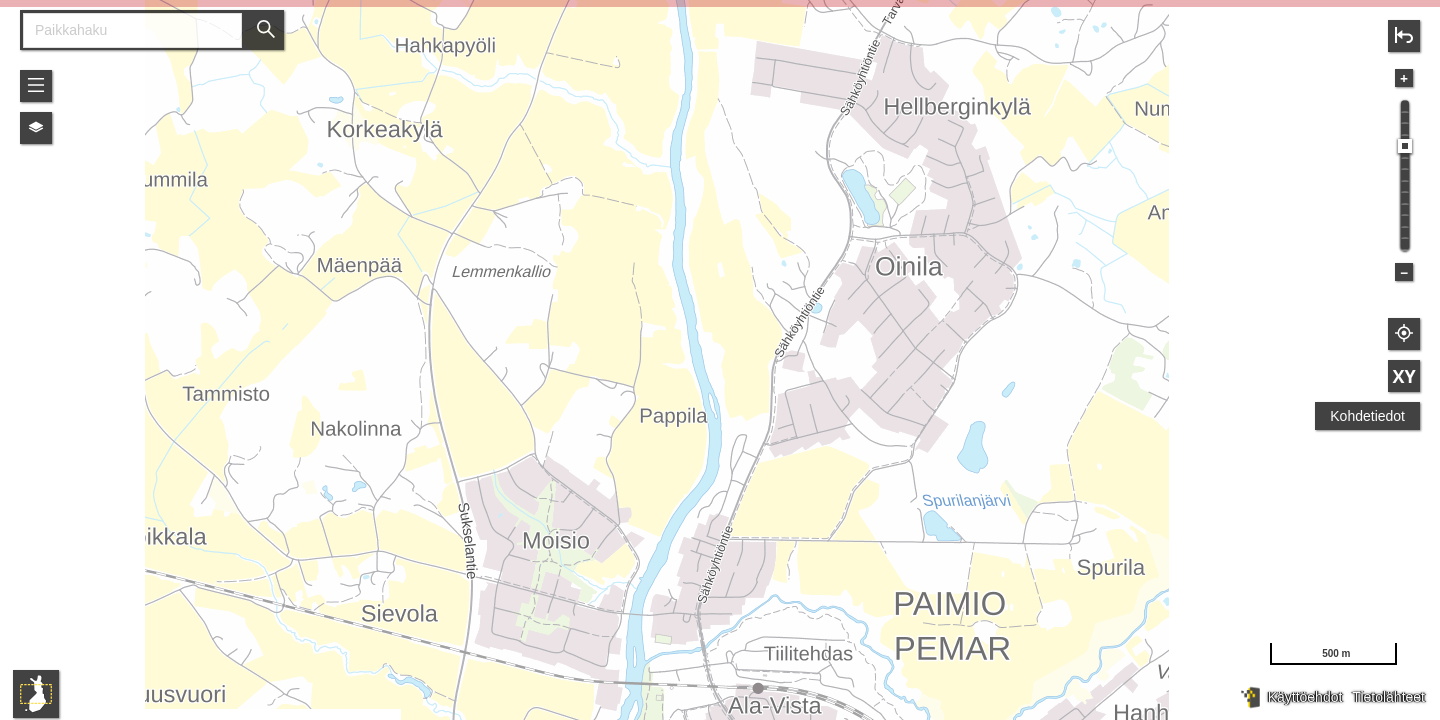  What do you see at coordinates (1305, 697) in the screenshot?
I see `Käyttöehdot` at bounding box center [1305, 697].